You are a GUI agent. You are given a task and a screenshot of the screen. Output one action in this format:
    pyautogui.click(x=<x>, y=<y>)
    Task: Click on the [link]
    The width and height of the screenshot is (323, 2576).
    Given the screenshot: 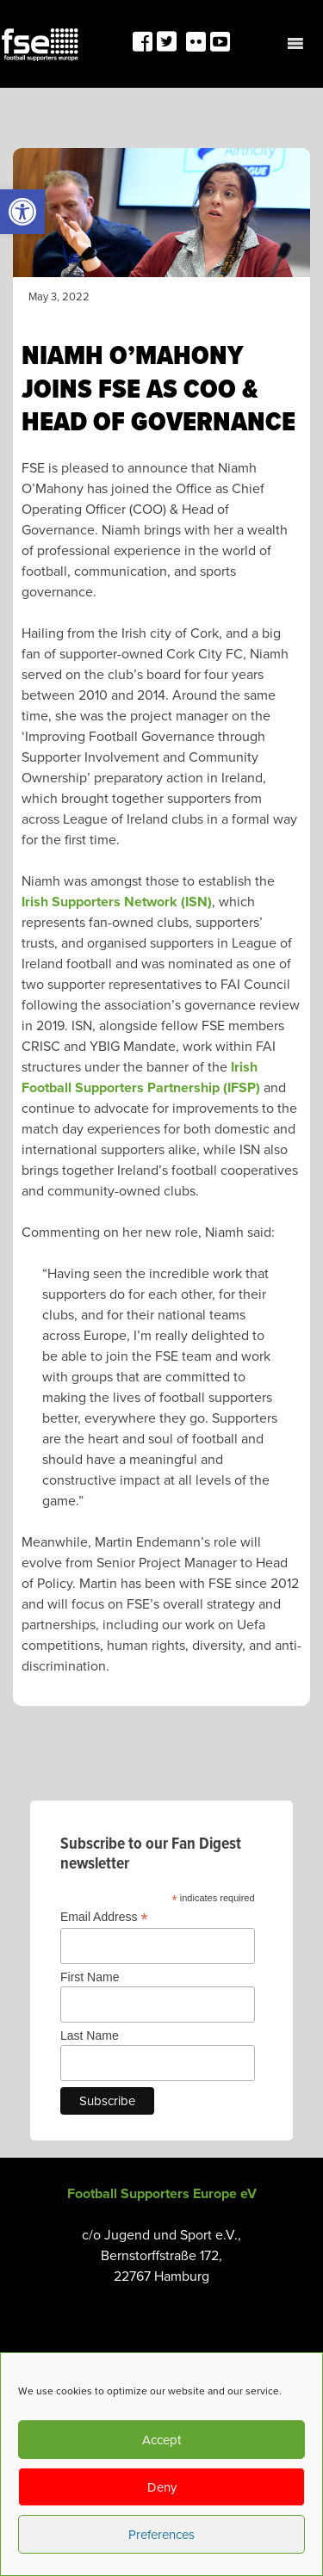 What is the action you would take?
    pyautogui.click(x=22, y=211)
    